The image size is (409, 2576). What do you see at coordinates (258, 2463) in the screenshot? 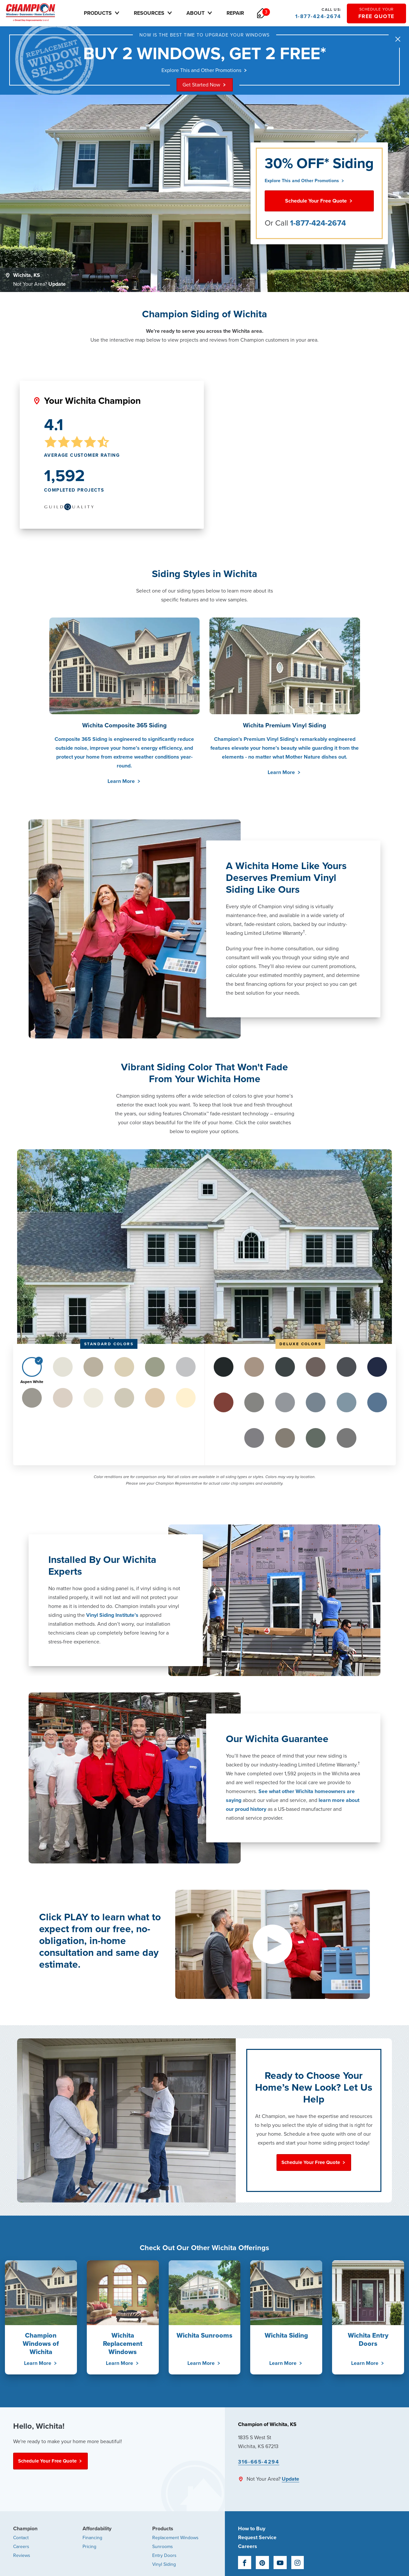
I see `316-665-4294` at bounding box center [258, 2463].